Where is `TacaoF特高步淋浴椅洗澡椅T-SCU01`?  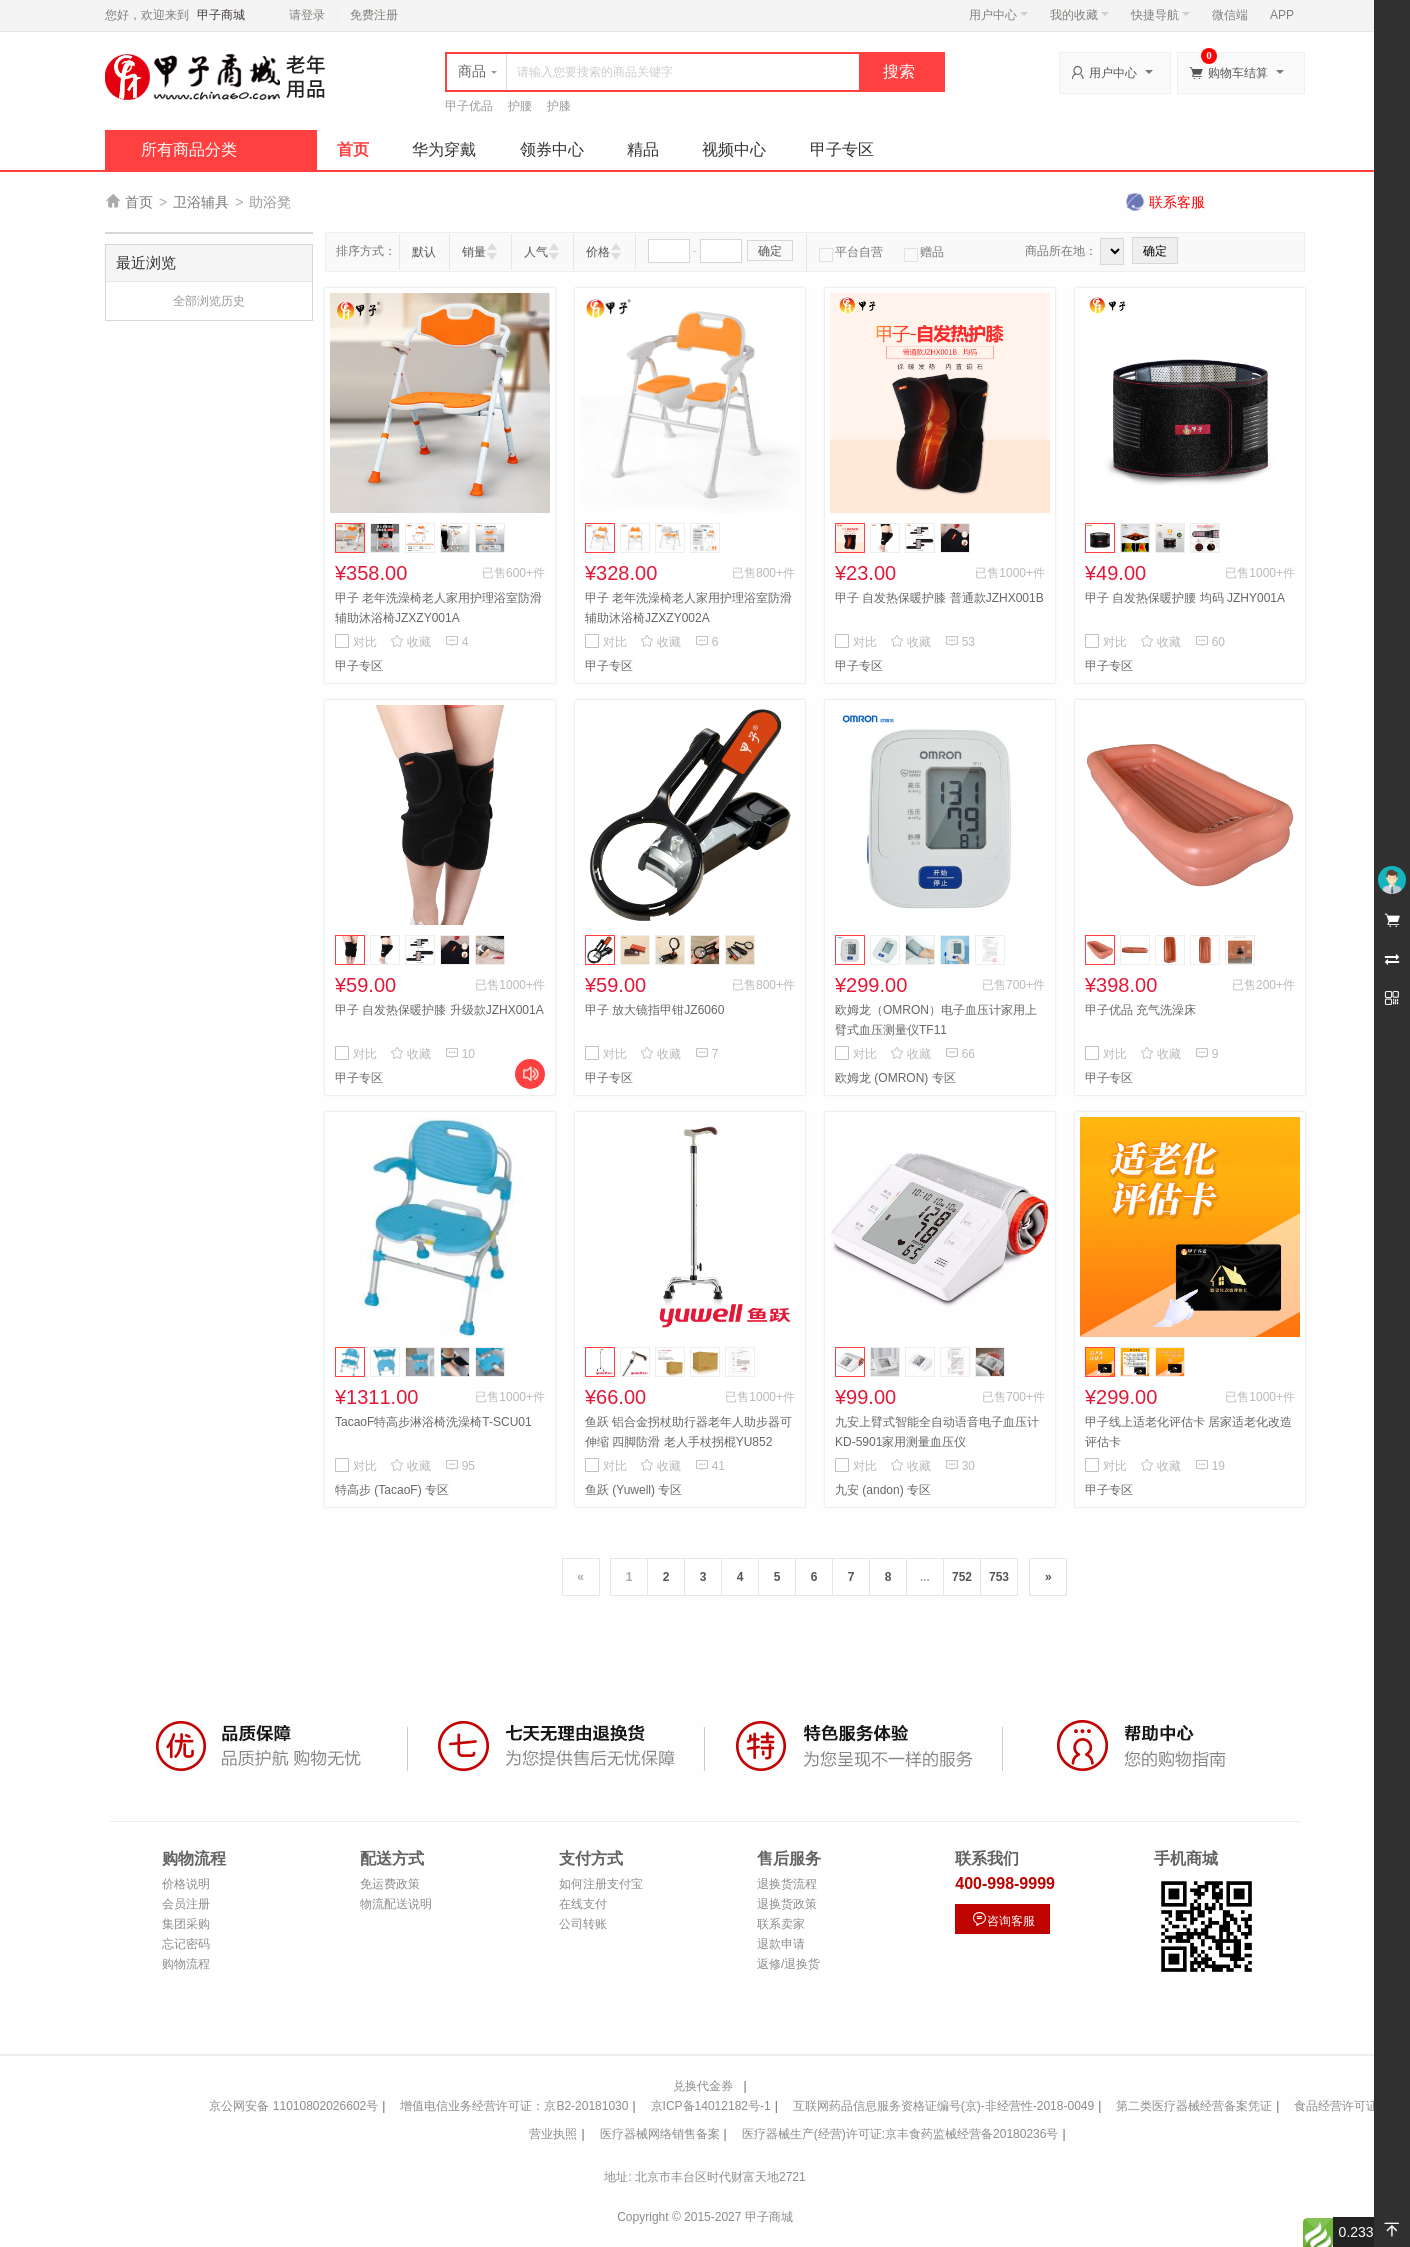 TacaoF特高步淋浴椅洗澡椅T-SCU01 is located at coordinates (433, 1422).